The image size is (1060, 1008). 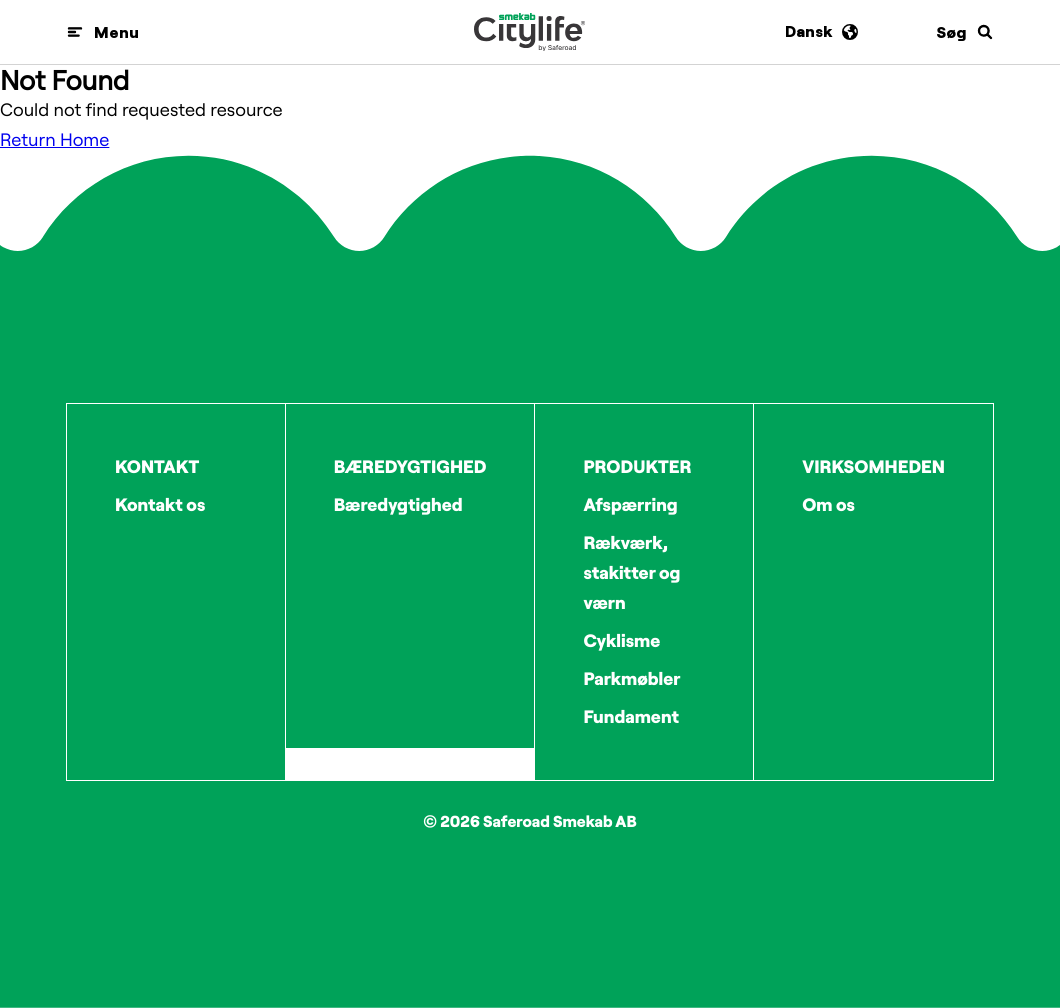 What do you see at coordinates (631, 678) in the screenshot?
I see `Parkmøbler` at bounding box center [631, 678].